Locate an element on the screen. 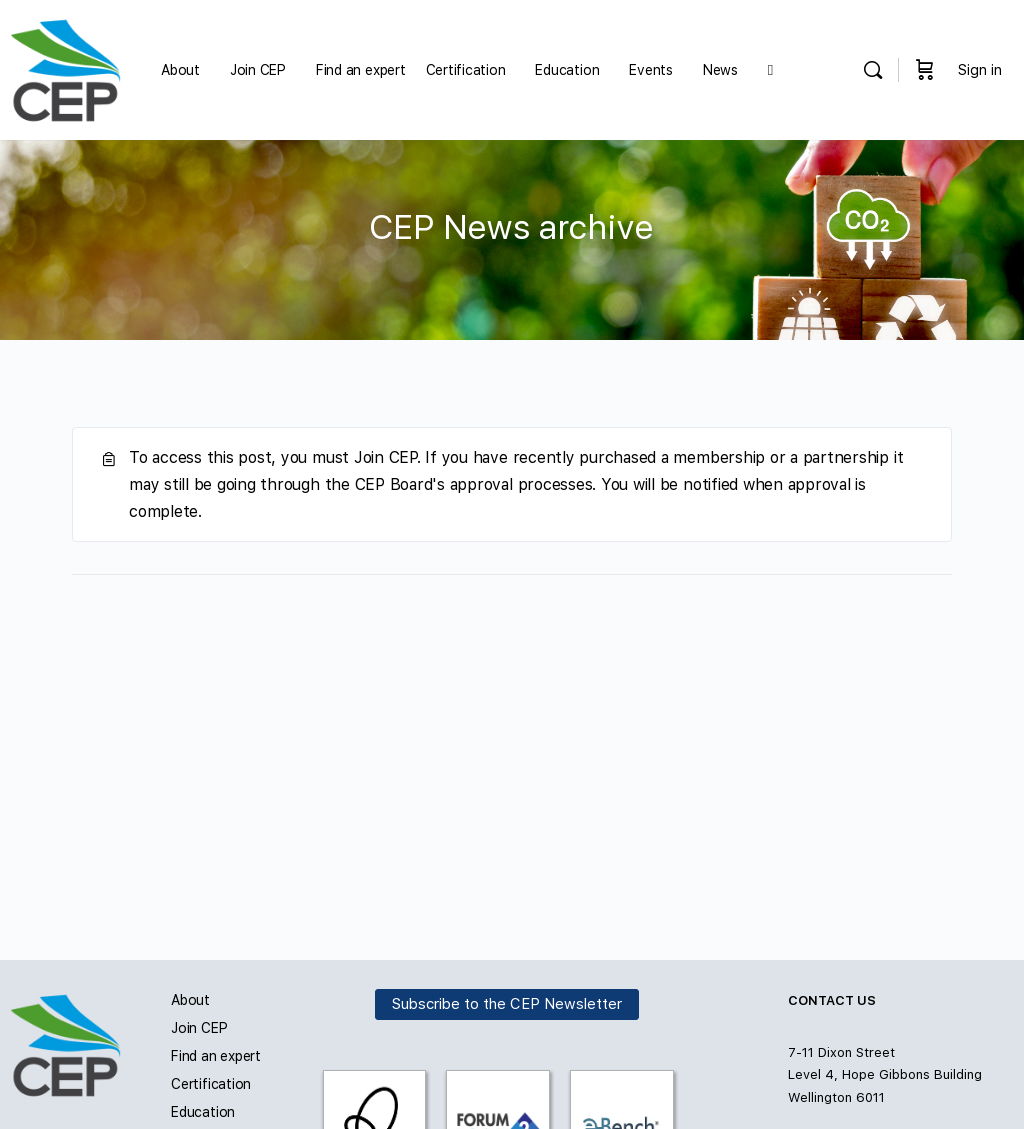 This screenshot has height=1129, width=1024. Subscribe to the CEP Newsletter is located at coordinates (507, 1005).